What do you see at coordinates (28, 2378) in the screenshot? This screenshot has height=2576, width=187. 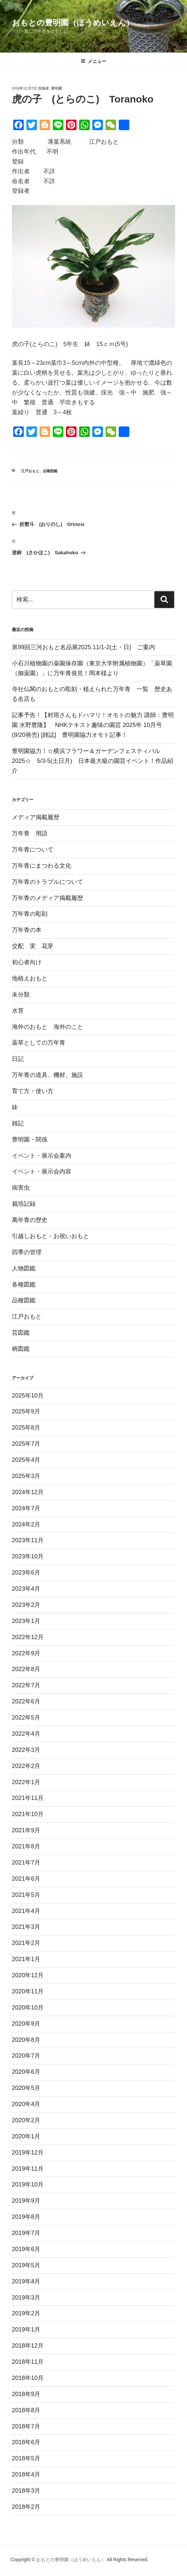 I see `2018年10月` at bounding box center [28, 2378].